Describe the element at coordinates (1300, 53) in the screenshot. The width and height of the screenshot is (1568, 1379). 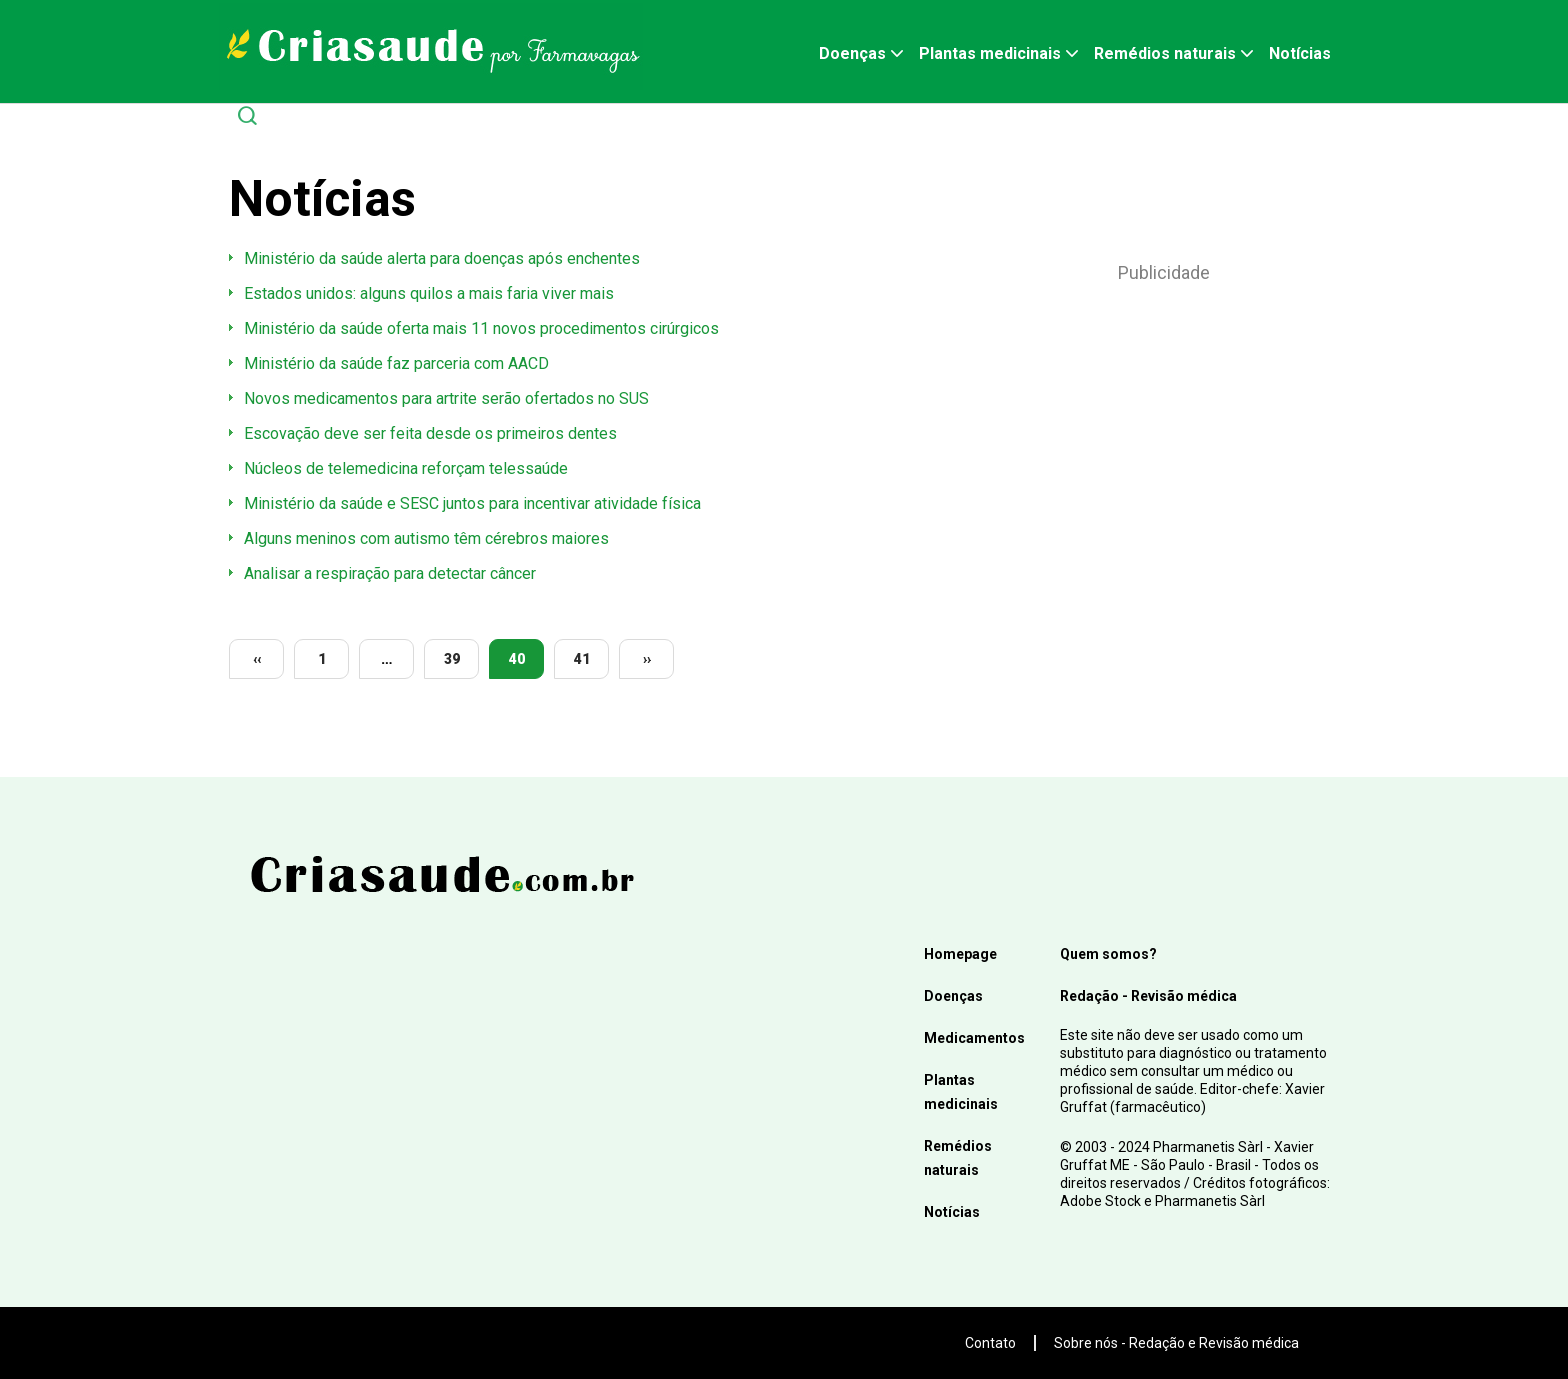
I see `Notícias` at that location.